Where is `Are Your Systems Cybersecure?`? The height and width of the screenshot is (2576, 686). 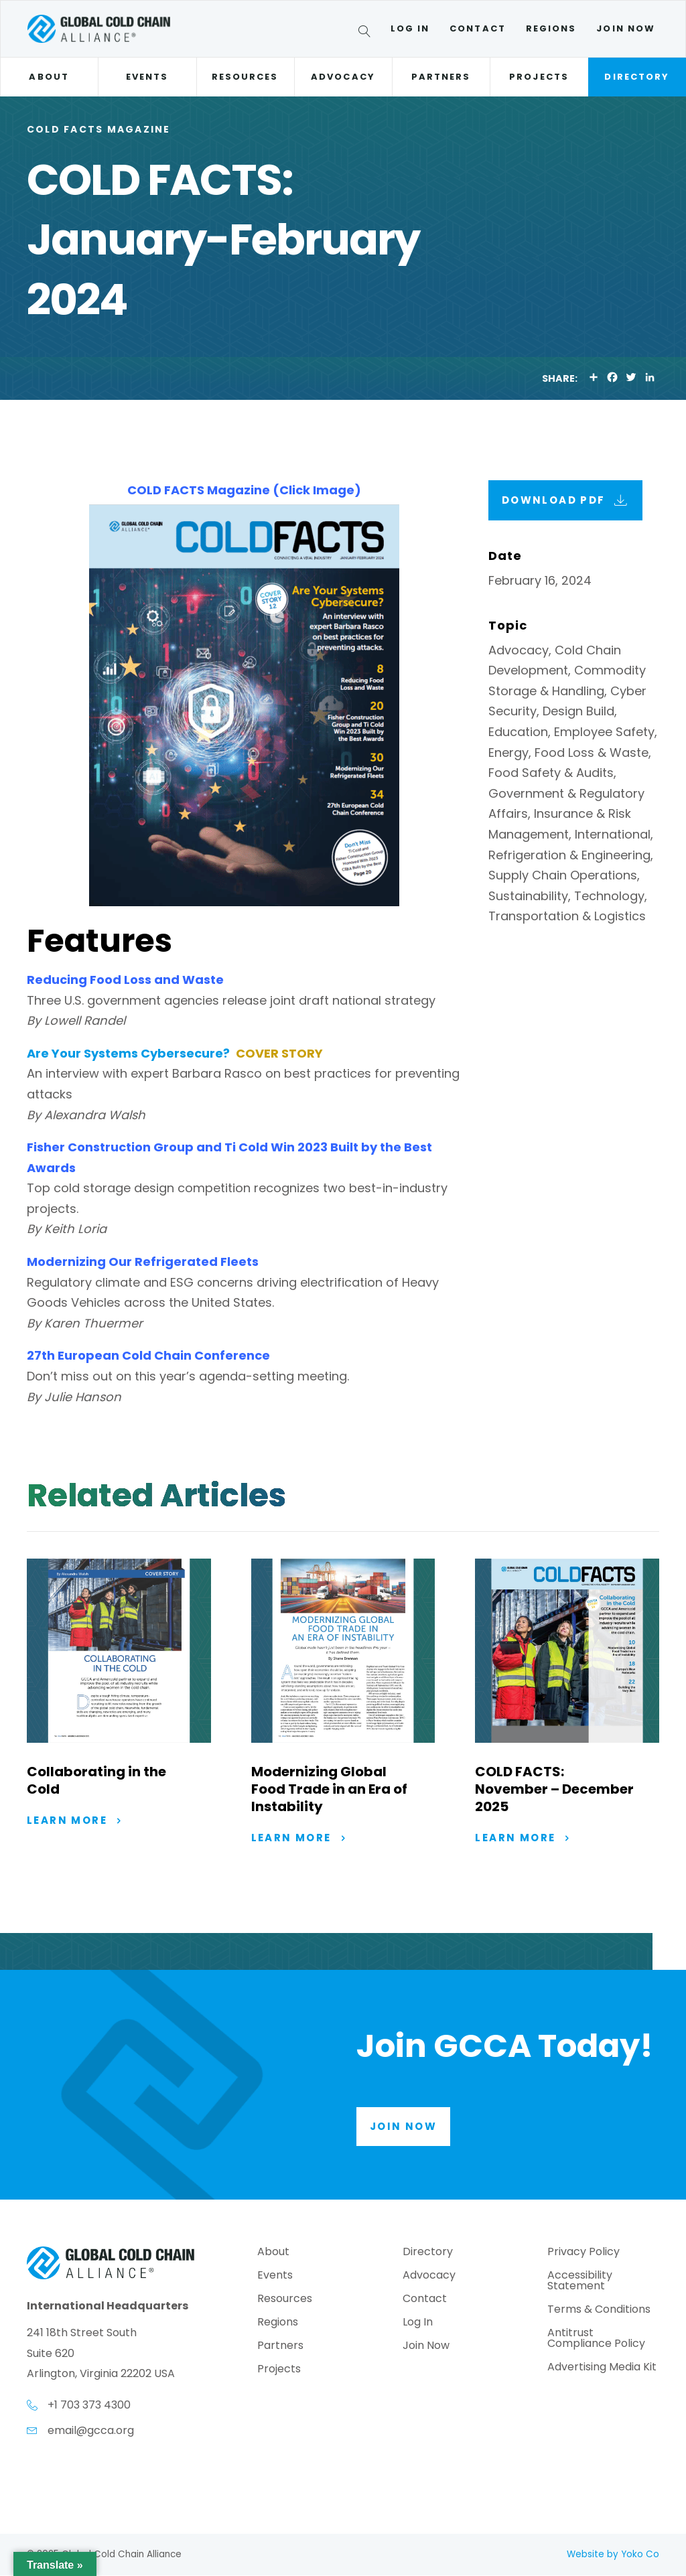
Are Your Systems Cybersecure? is located at coordinates (128, 1053).